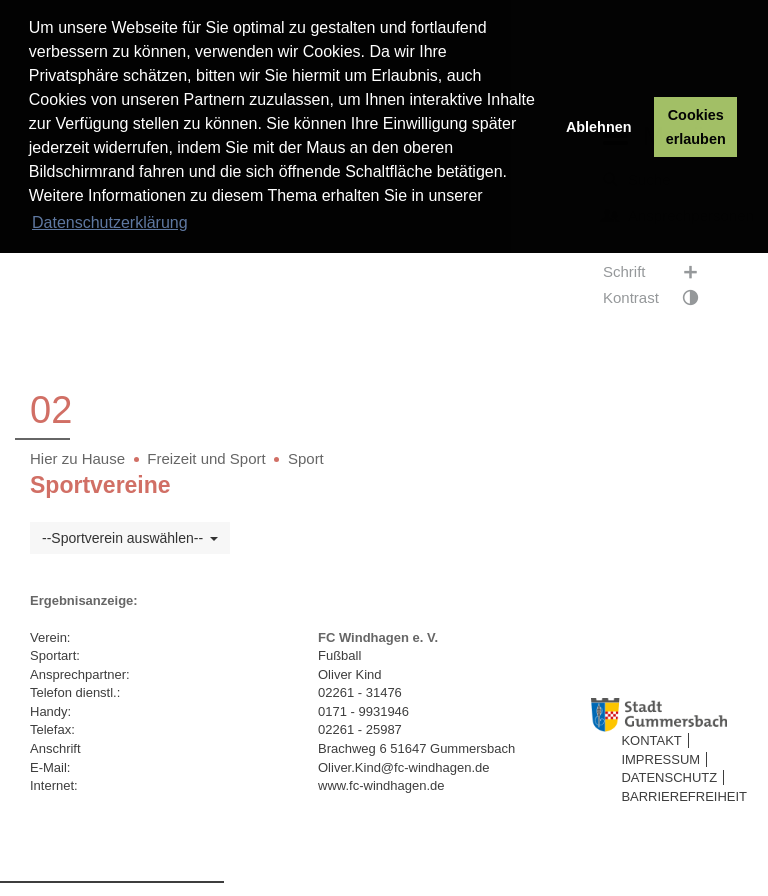 The width and height of the screenshot is (768, 896). I want to click on --Sportverein auswählen--, so click(130, 538).